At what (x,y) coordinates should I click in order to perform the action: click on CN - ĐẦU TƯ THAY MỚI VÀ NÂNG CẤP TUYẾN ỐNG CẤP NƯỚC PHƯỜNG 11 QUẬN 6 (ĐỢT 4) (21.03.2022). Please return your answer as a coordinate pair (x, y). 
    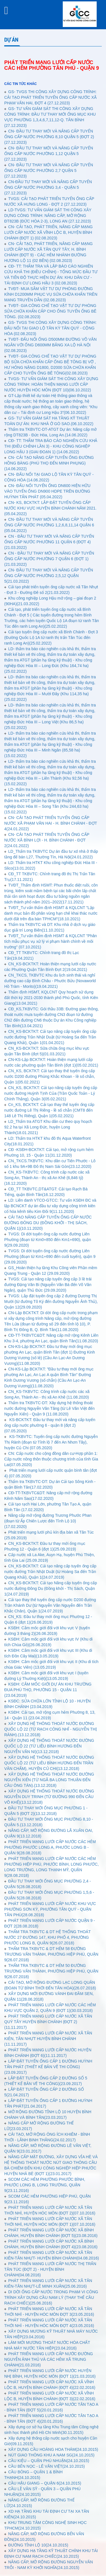
    Looking at the image, I should click on (49, 542).